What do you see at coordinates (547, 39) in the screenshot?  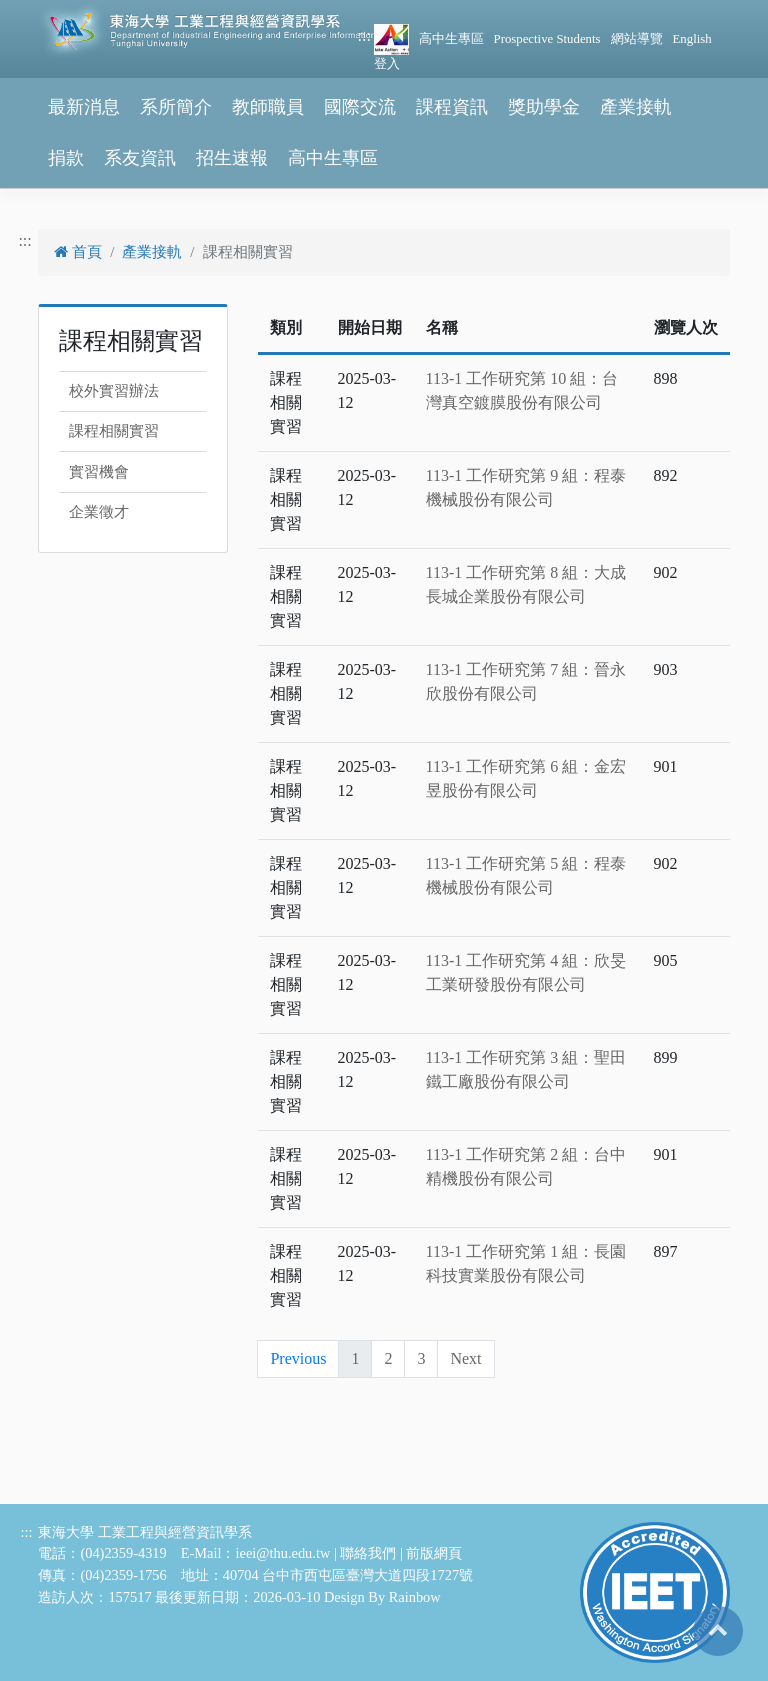 I see `Prospective Students` at bounding box center [547, 39].